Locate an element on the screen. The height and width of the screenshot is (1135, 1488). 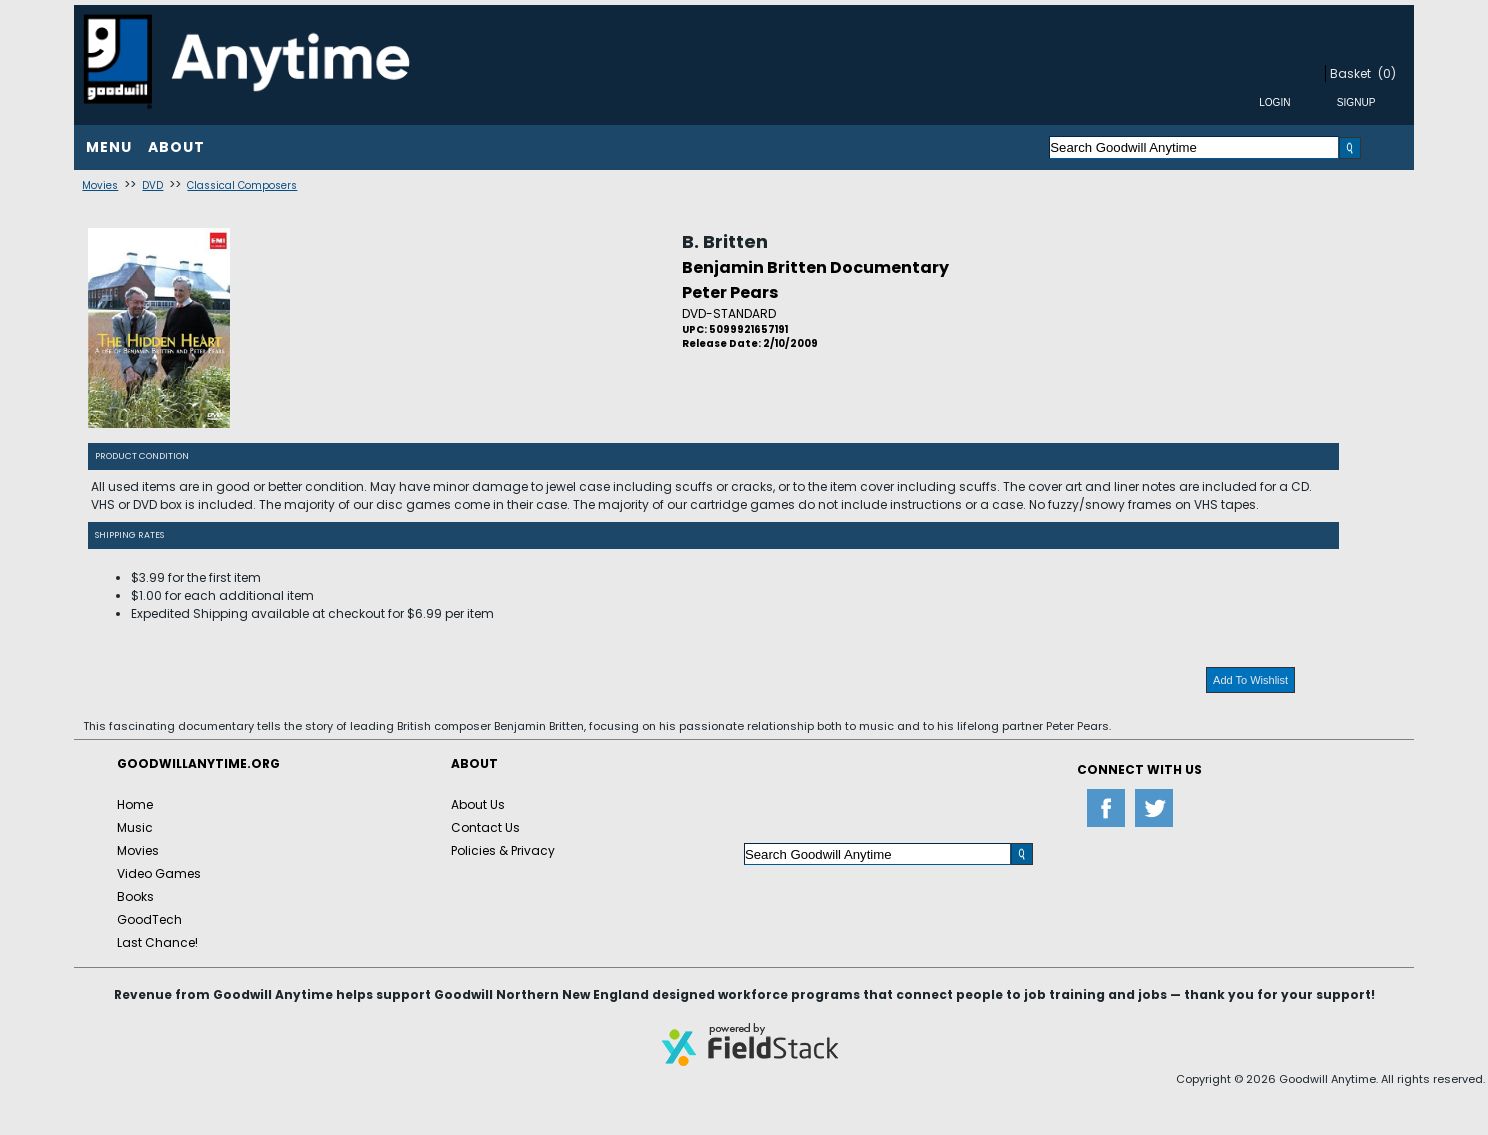
Last Chance! is located at coordinates (157, 942).